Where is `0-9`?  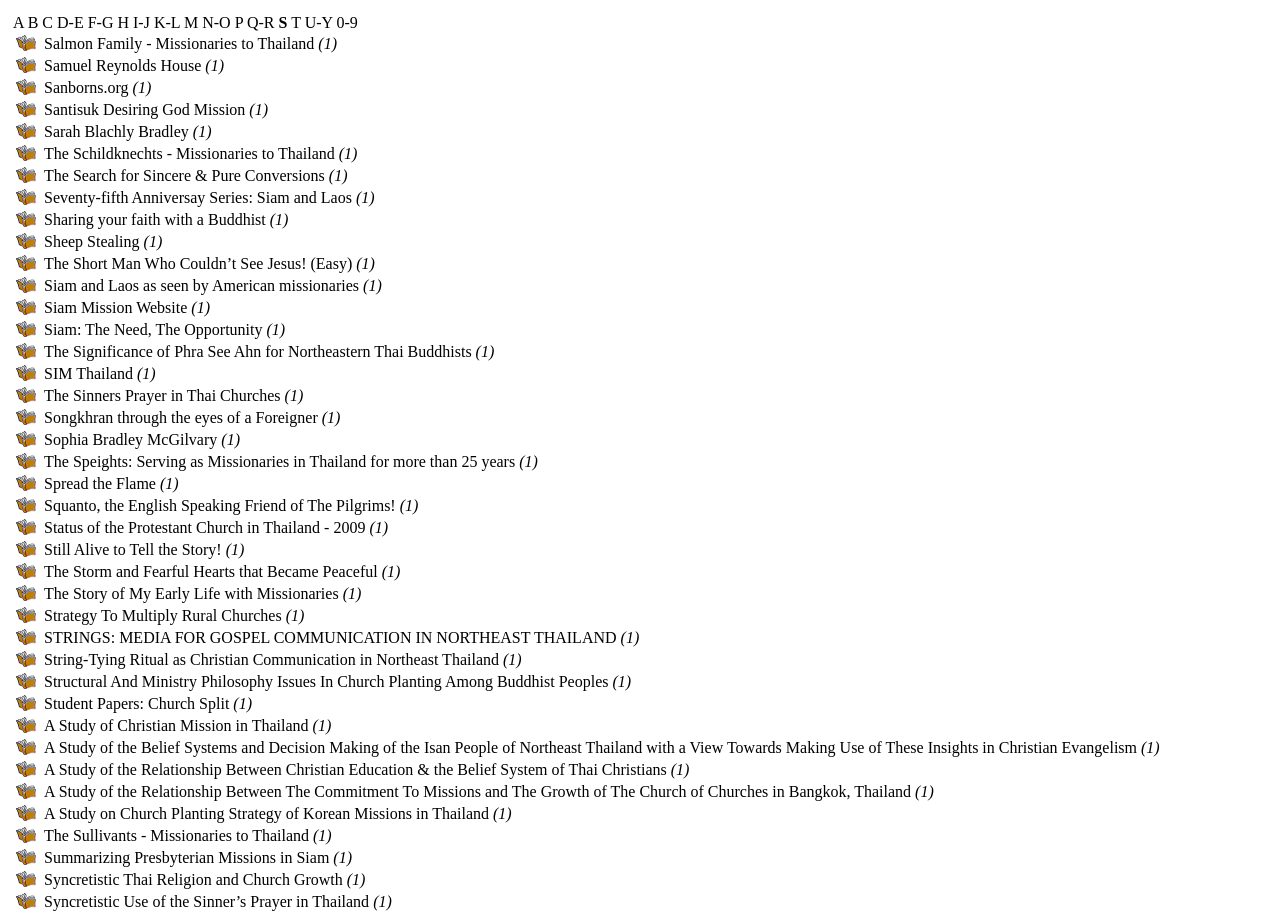 0-9 is located at coordinates (346, 22).